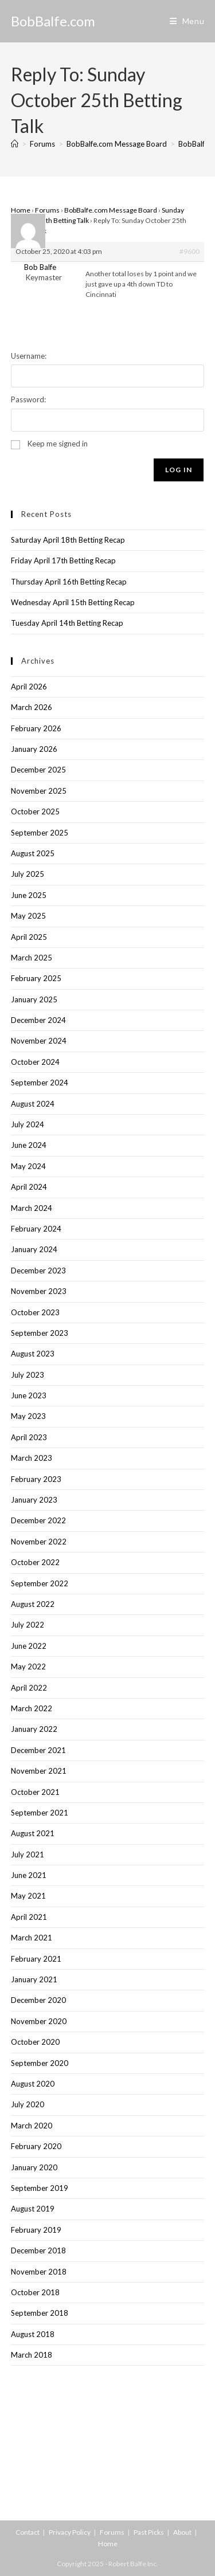 Image resolution: width=215 pixels, height=2576 pixels. What do you see at coordinates (28, 1645) in the screenshot?
I see `June 2022` at bounding box center [28, 1645].